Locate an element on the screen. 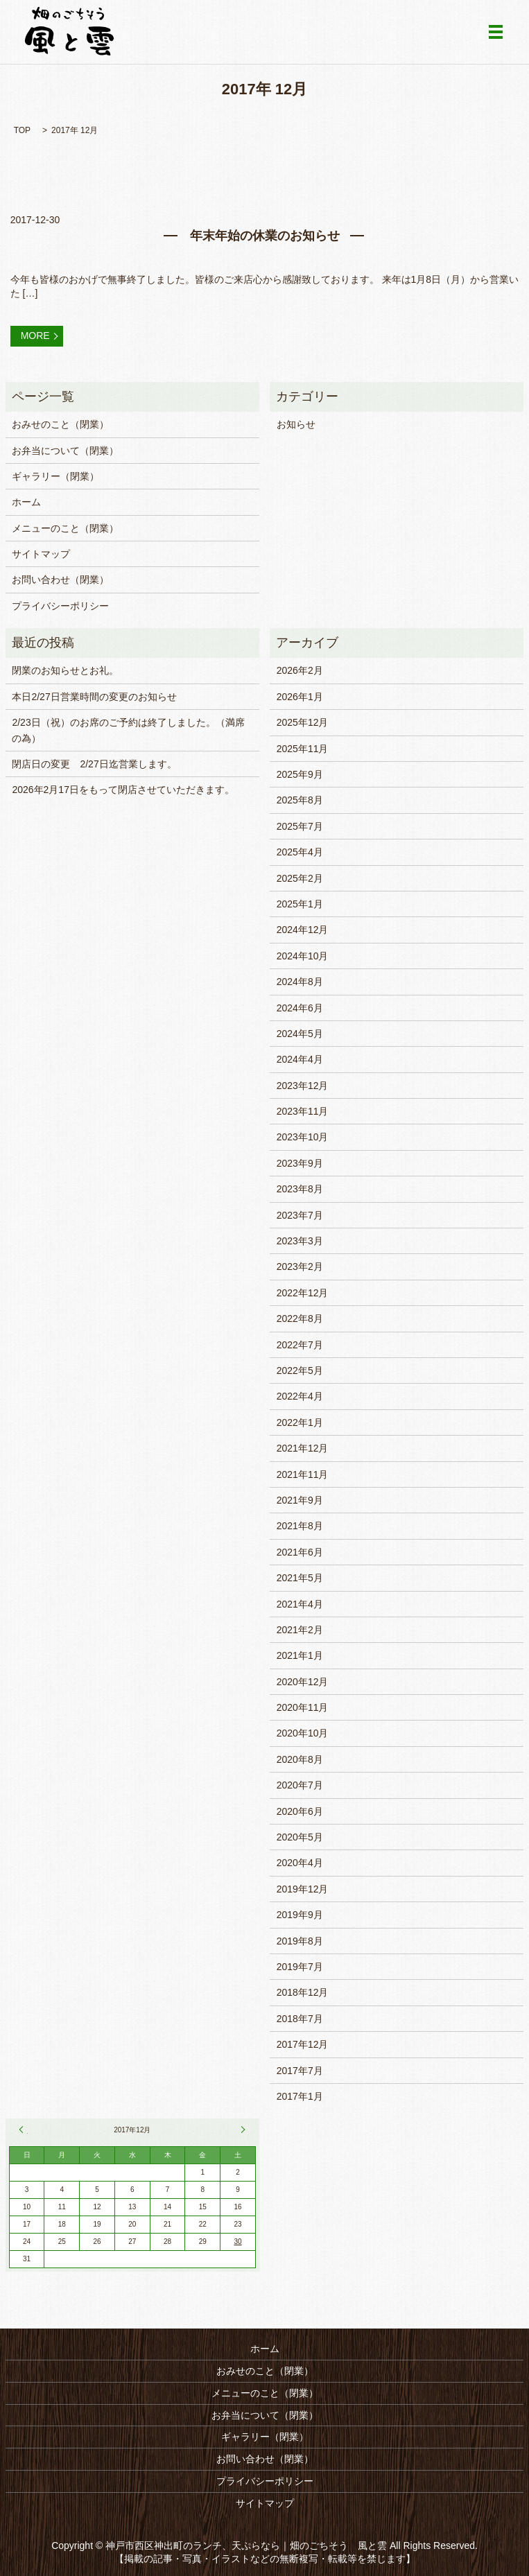 Image resolution: width=529 pixels, height=2576 pixels. 2020年12月 is located at coordinates (303, 1681).